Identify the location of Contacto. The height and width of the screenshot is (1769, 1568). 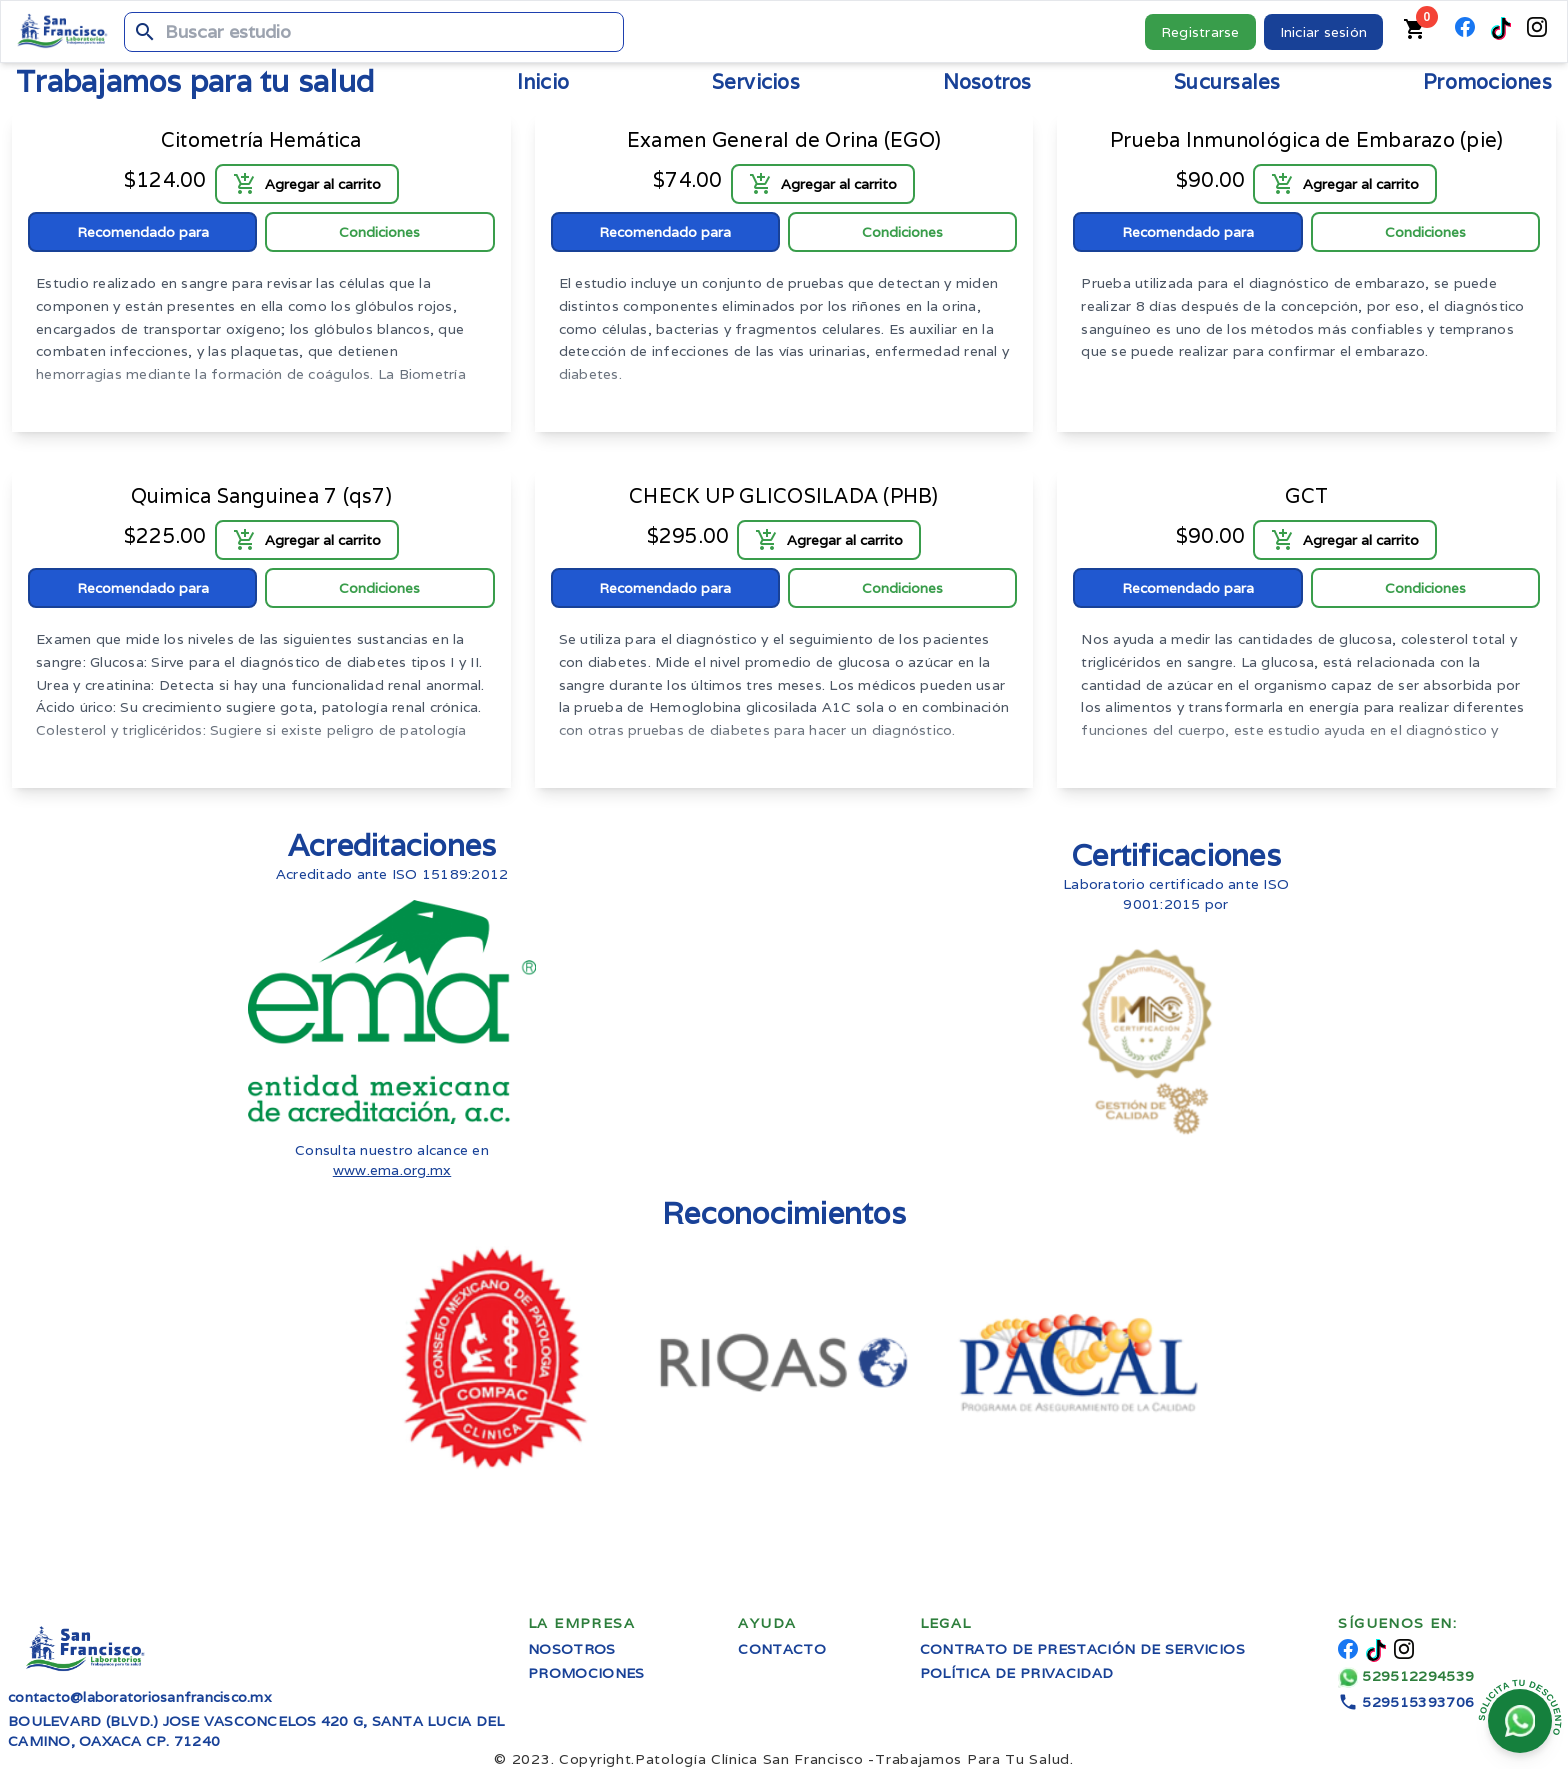
(782, 1649).